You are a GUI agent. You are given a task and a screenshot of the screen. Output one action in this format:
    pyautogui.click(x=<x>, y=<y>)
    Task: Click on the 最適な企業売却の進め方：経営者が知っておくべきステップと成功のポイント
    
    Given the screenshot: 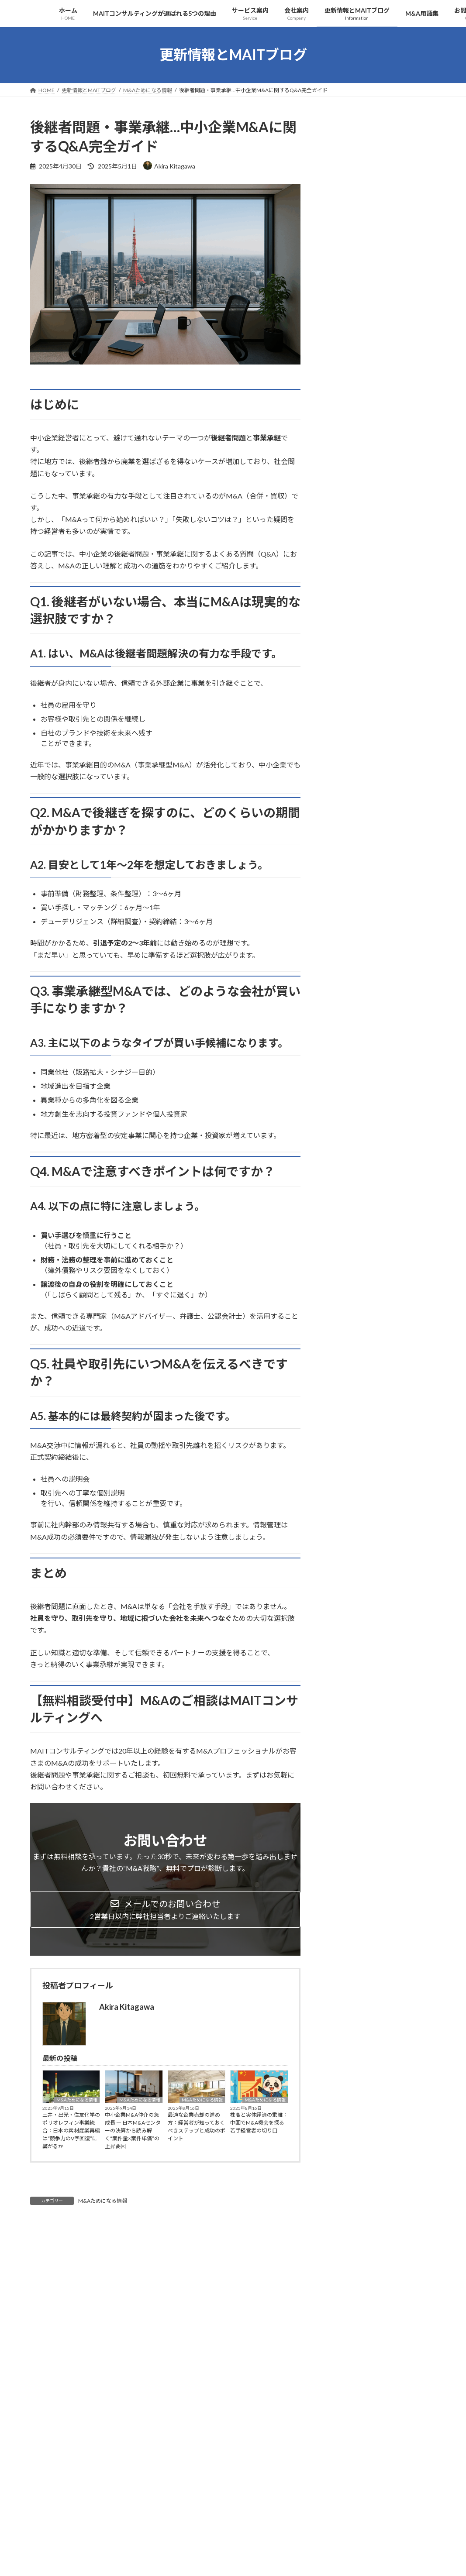 What is the action you would take?
    pyautogui.click(x=196, y=2127)
    